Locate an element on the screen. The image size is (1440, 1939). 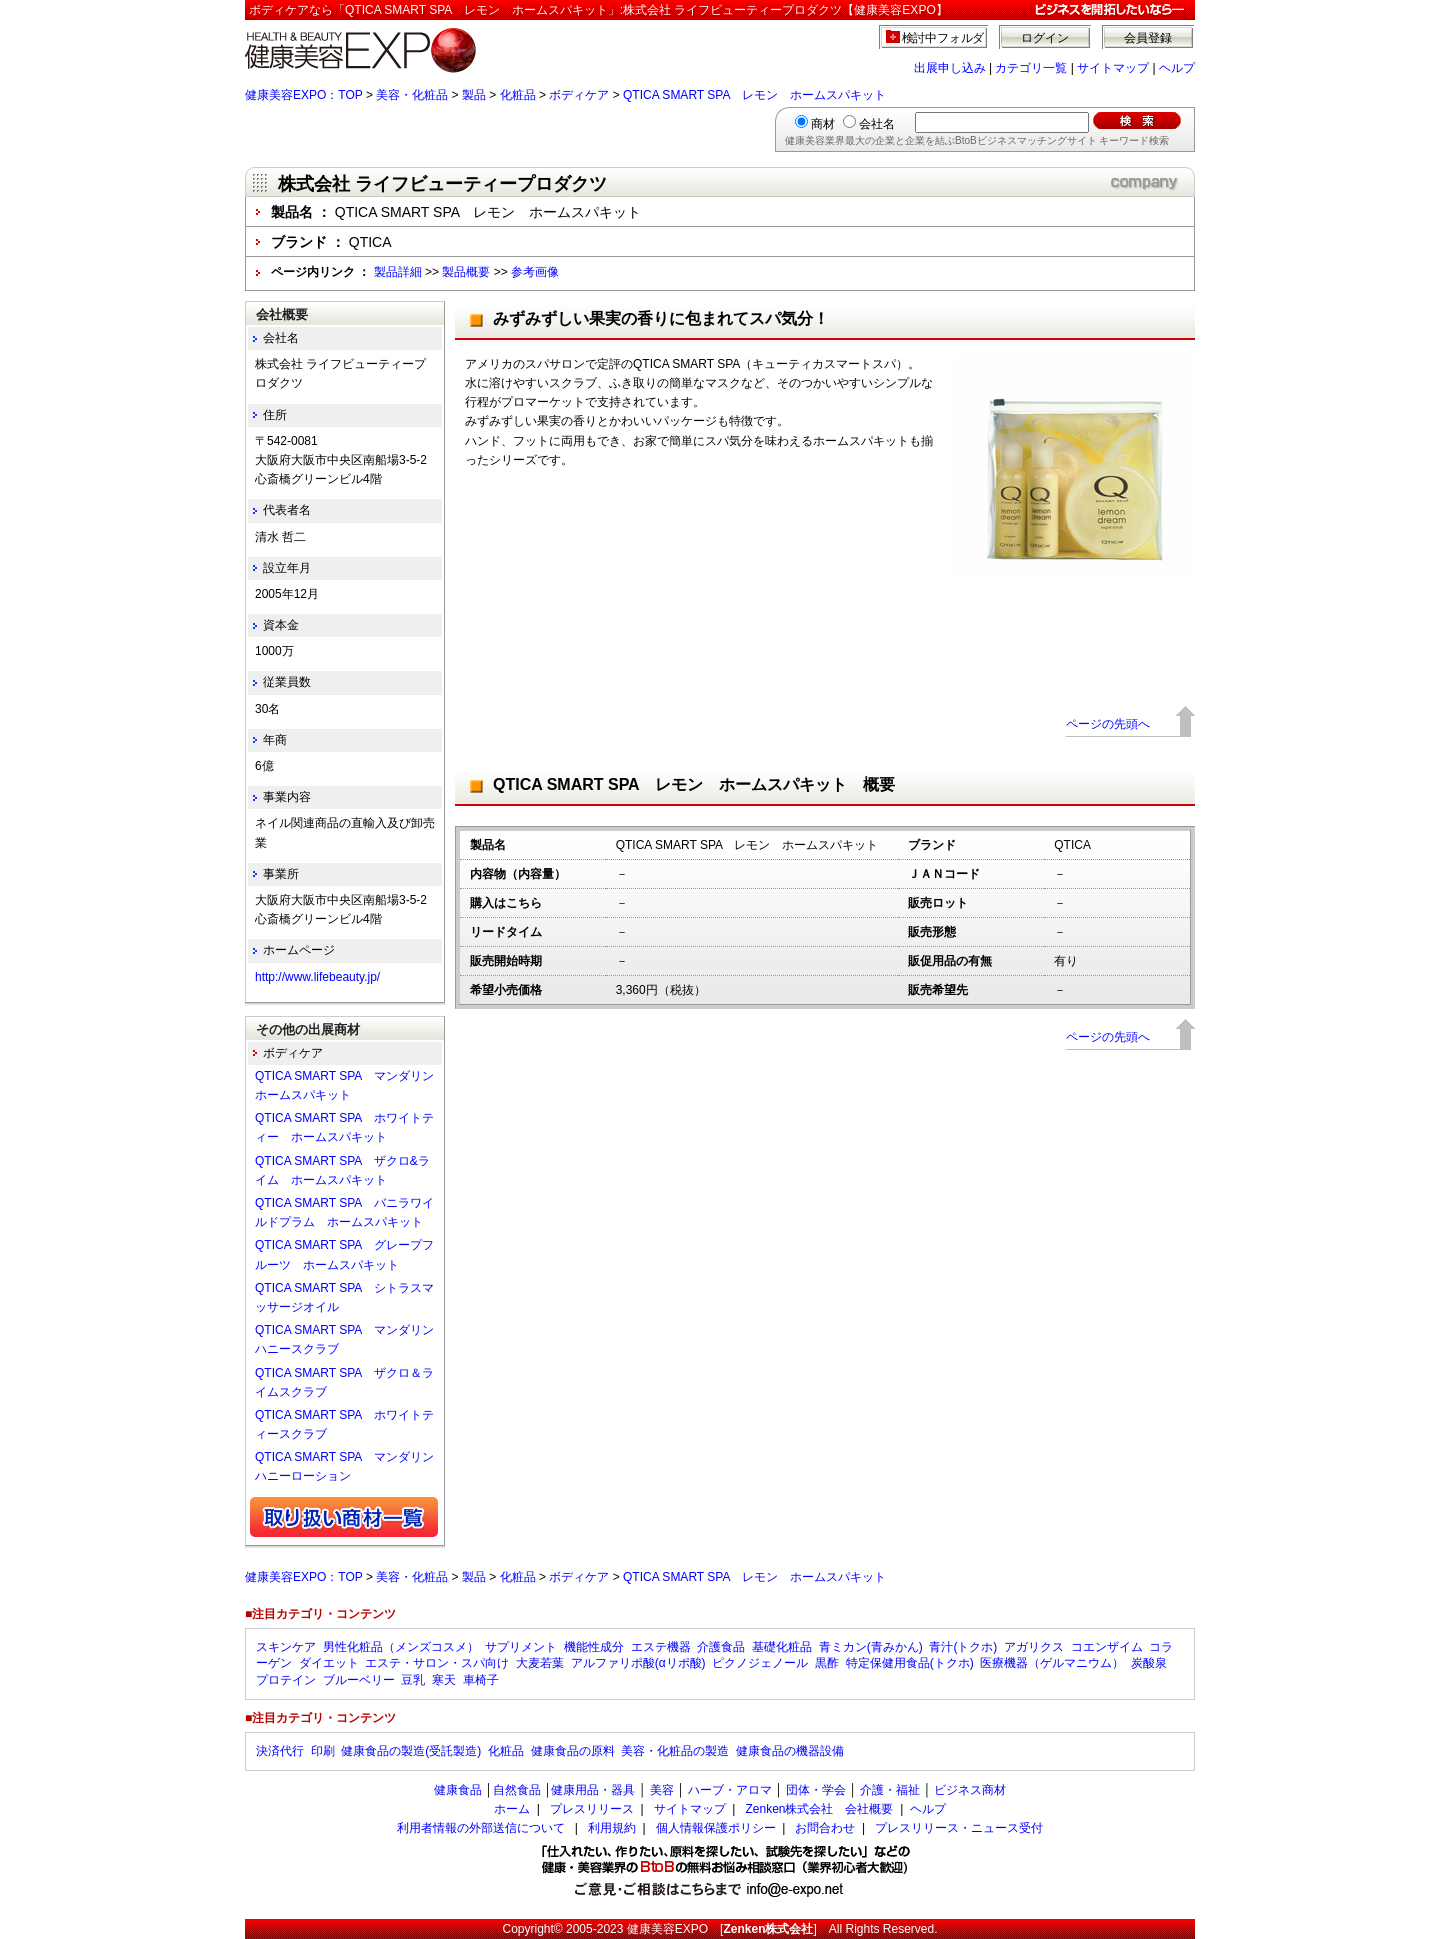
自然食品 is located at coordinates (517, 1790).